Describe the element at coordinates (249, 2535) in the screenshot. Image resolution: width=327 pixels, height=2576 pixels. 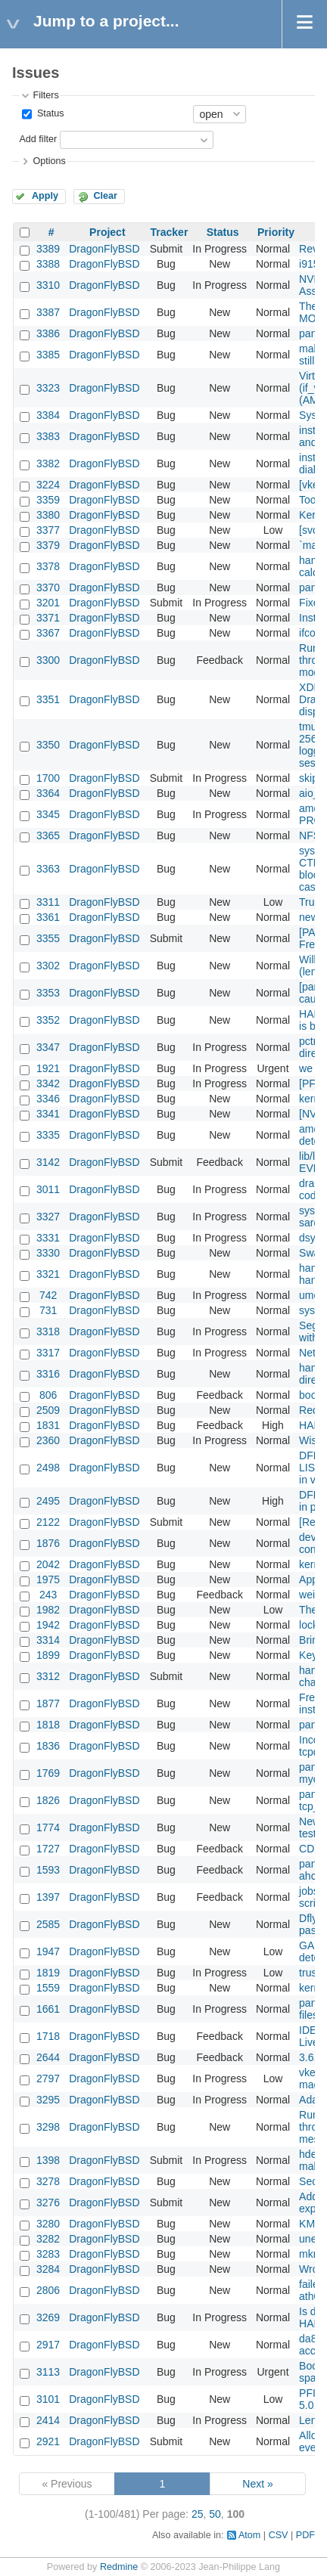
I see `Atom` at that location.